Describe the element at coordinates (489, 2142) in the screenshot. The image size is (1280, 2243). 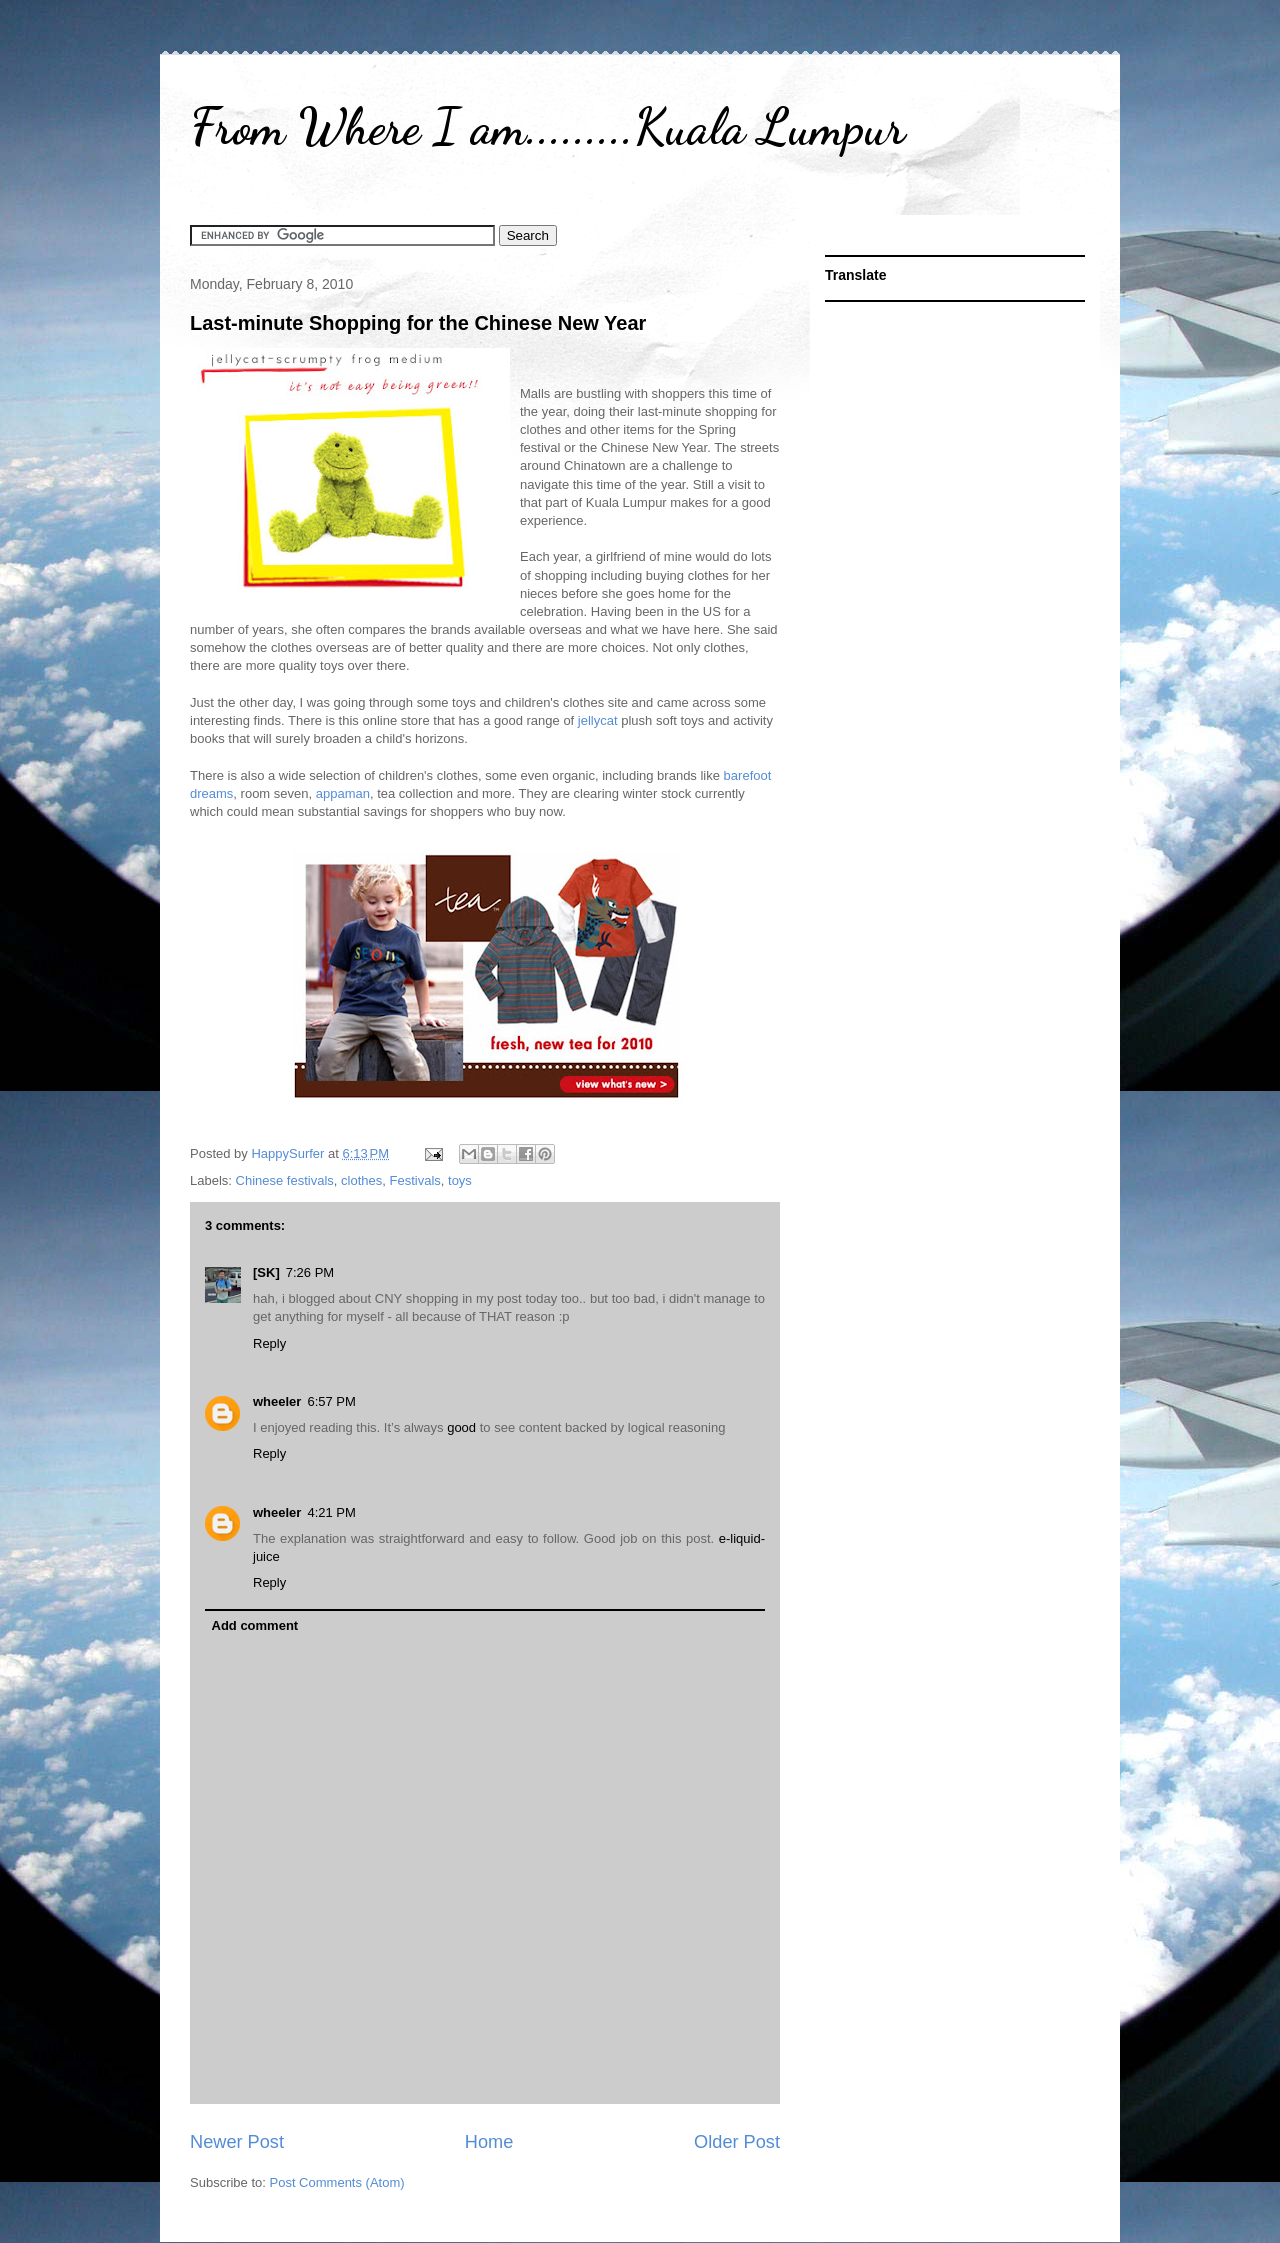
I see `Home` at that location.